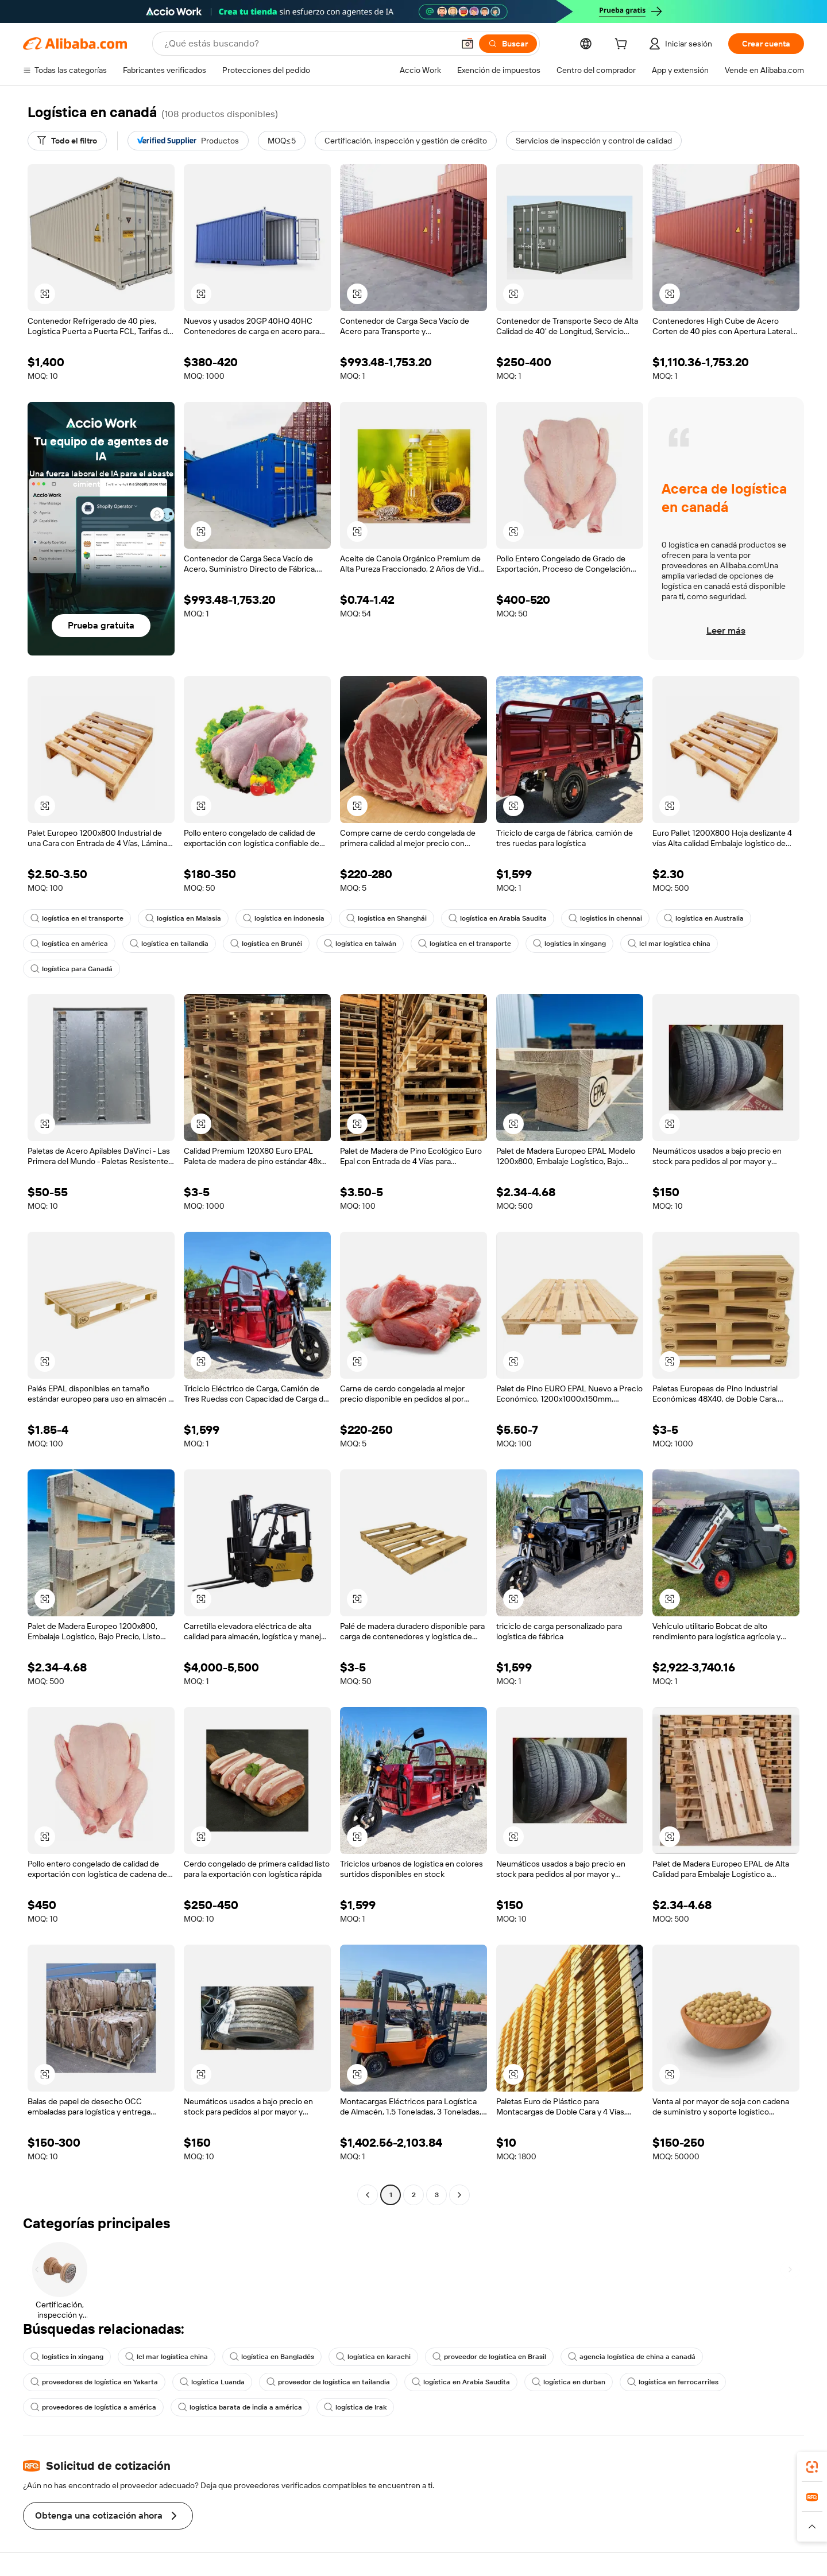  I want to click on logística Luanda, so click(212, 2382).